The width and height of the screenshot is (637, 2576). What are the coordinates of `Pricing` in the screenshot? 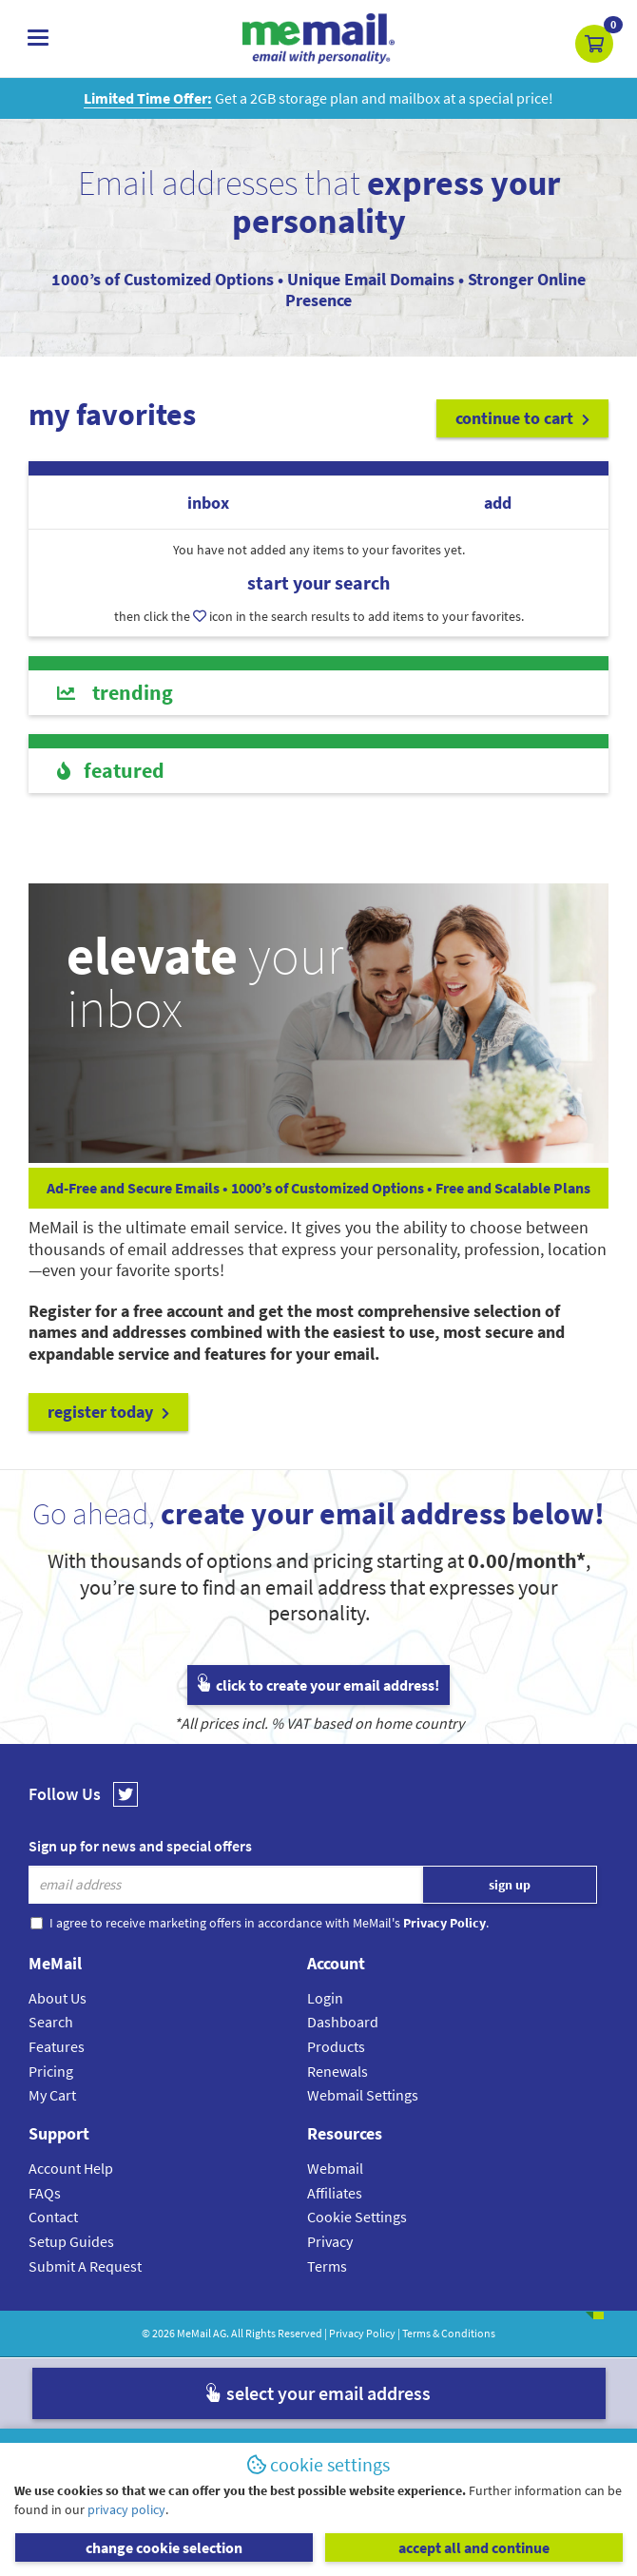 It's located at (51, 2071).